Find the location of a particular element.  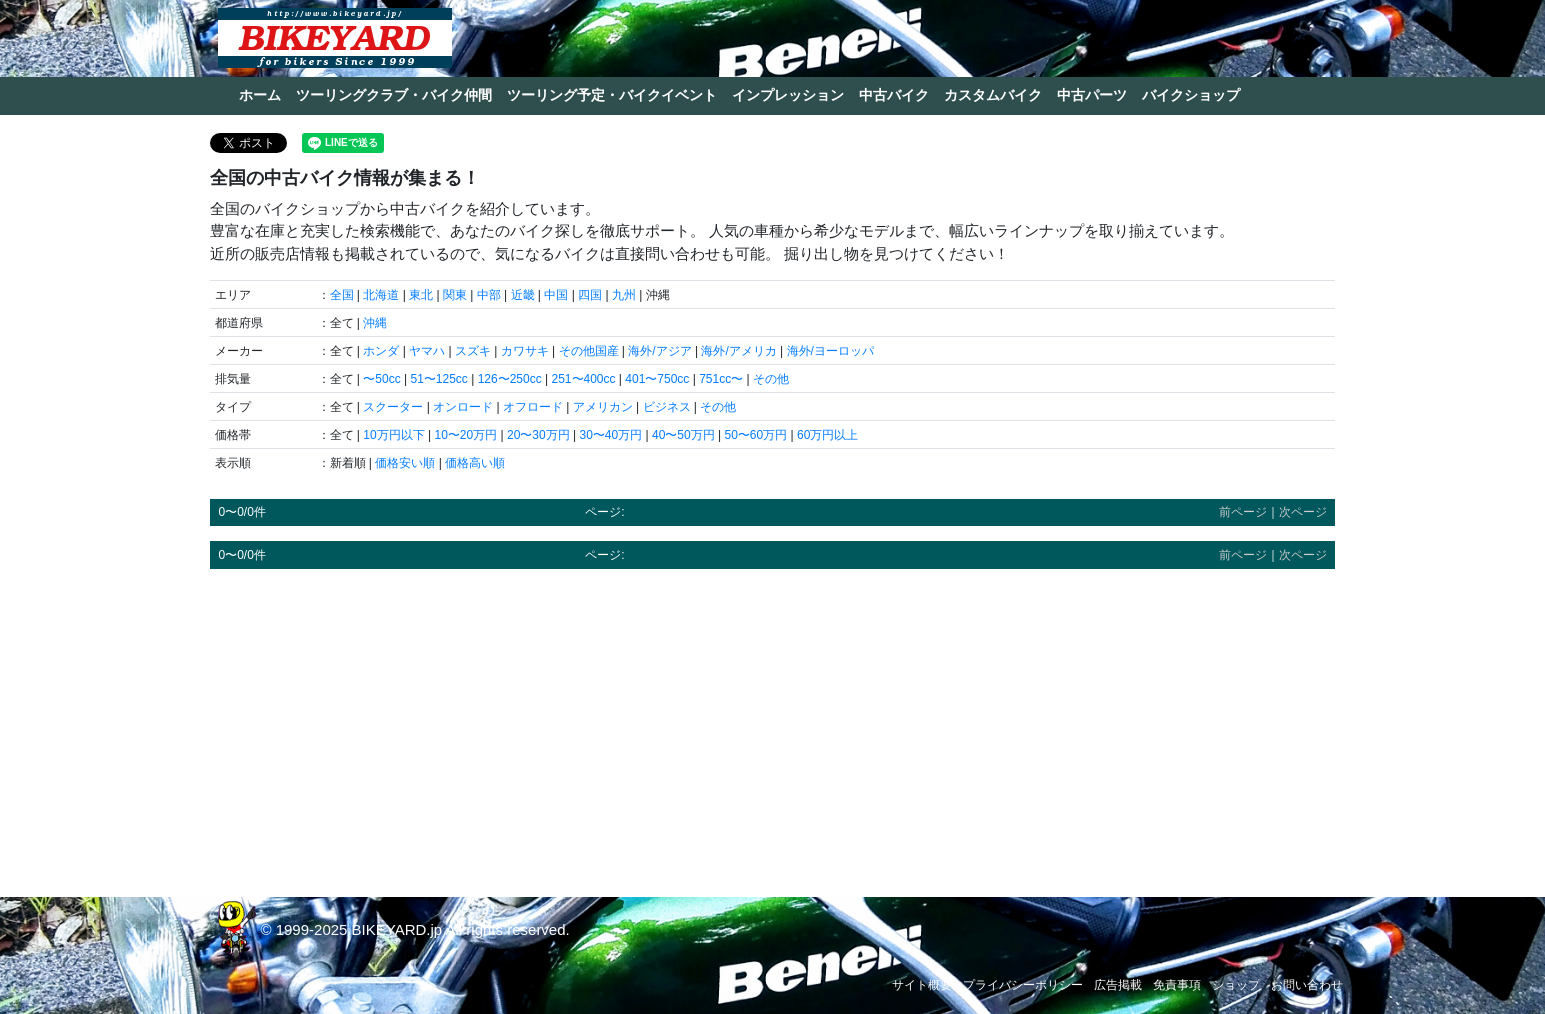

関東 is located at coordinates (455, 295).